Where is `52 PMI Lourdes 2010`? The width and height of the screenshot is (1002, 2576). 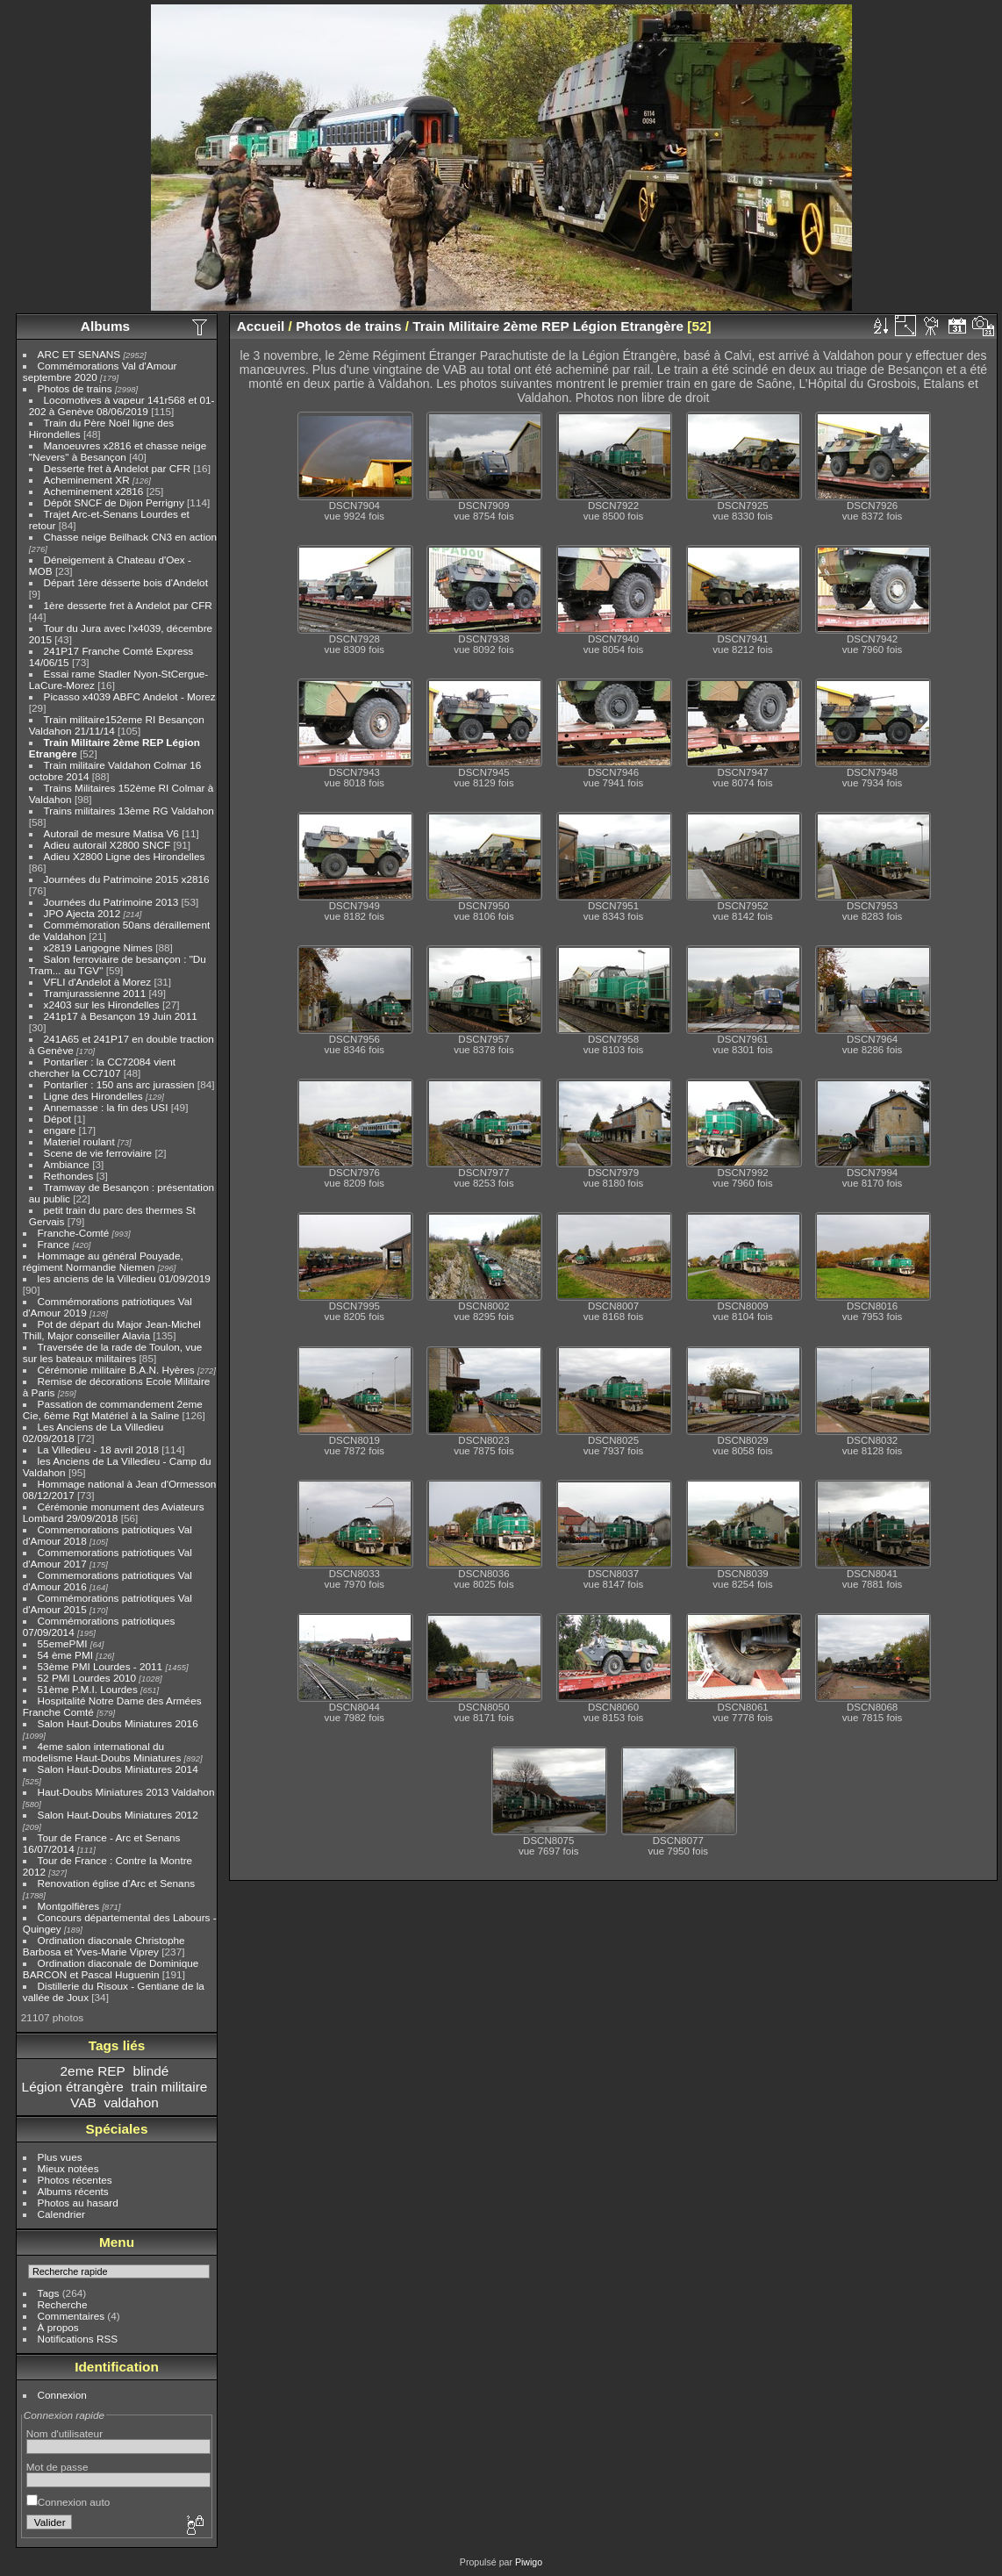 52 PMI Lourdes 2010 is located at coordinates (87, 1677).